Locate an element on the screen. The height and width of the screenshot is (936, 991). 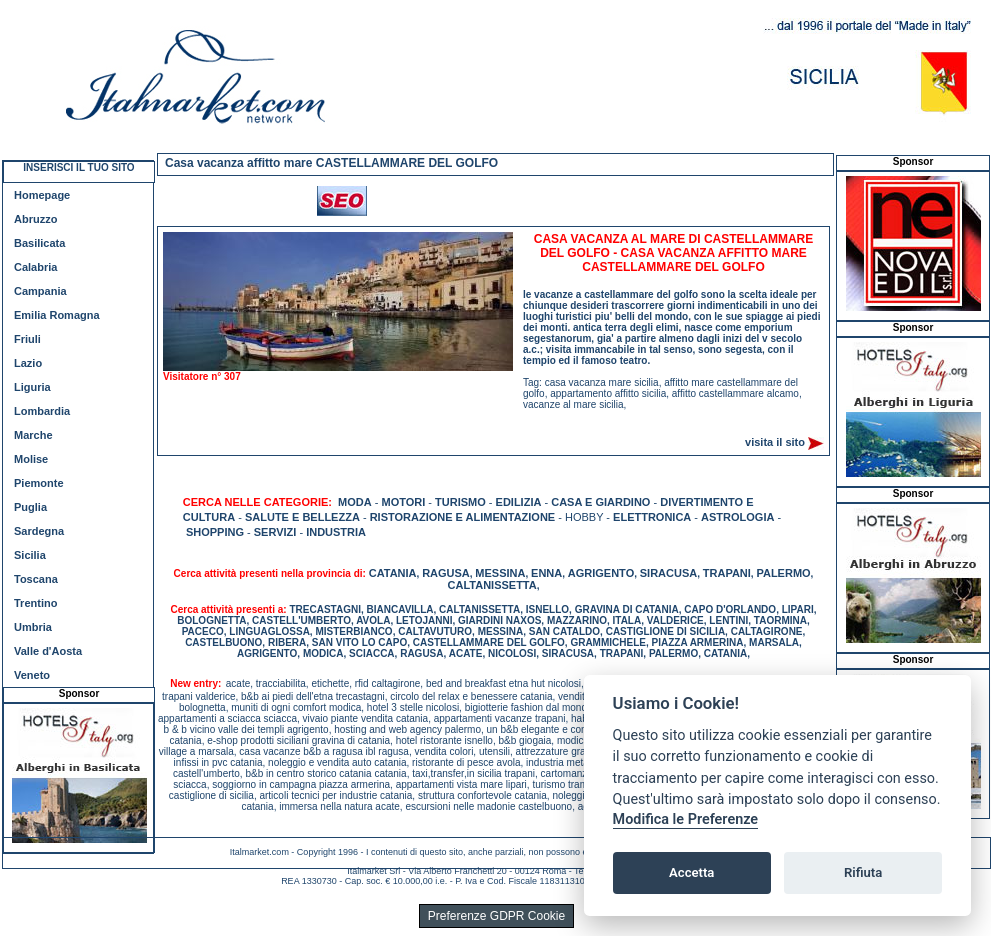
Preferenze GDPR Cookie [View cookie settings] is located at coordinates (496, 916).